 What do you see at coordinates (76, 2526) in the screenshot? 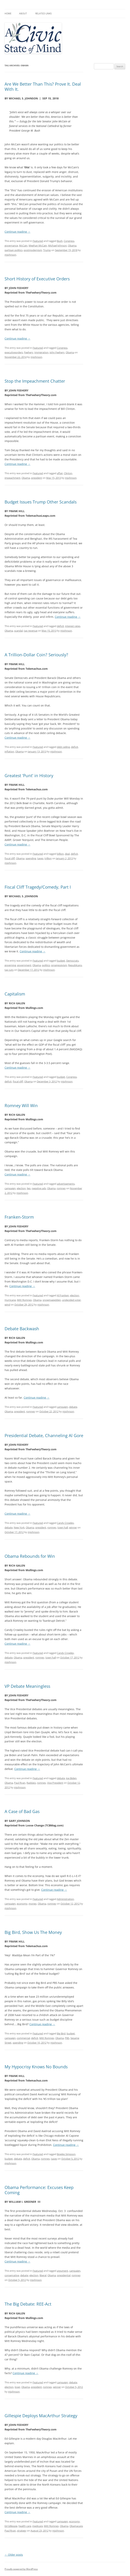
I see `Obamacare` at bounding box center [76, 2526].